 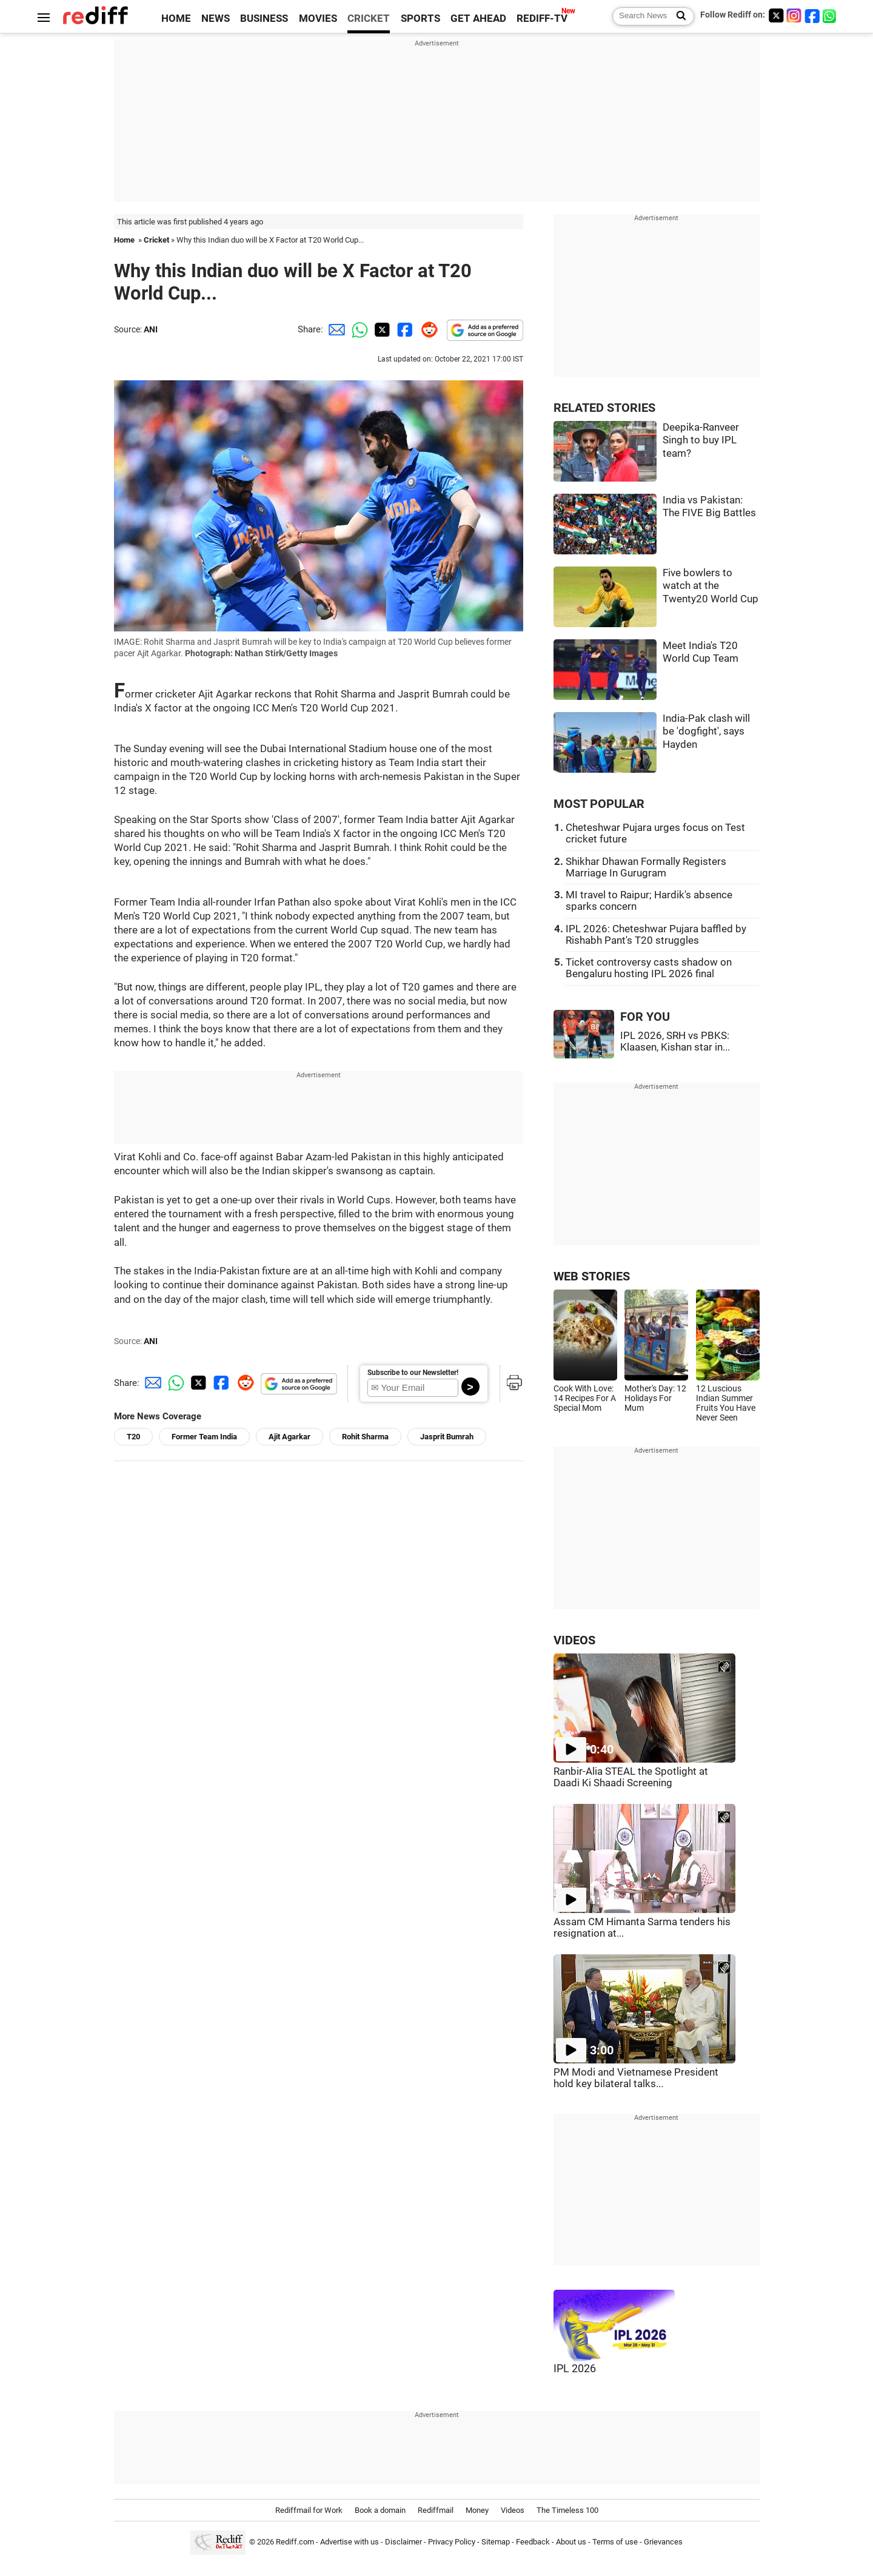 I want to click on Rediffmail for Work, so click(x=309, y=2510).